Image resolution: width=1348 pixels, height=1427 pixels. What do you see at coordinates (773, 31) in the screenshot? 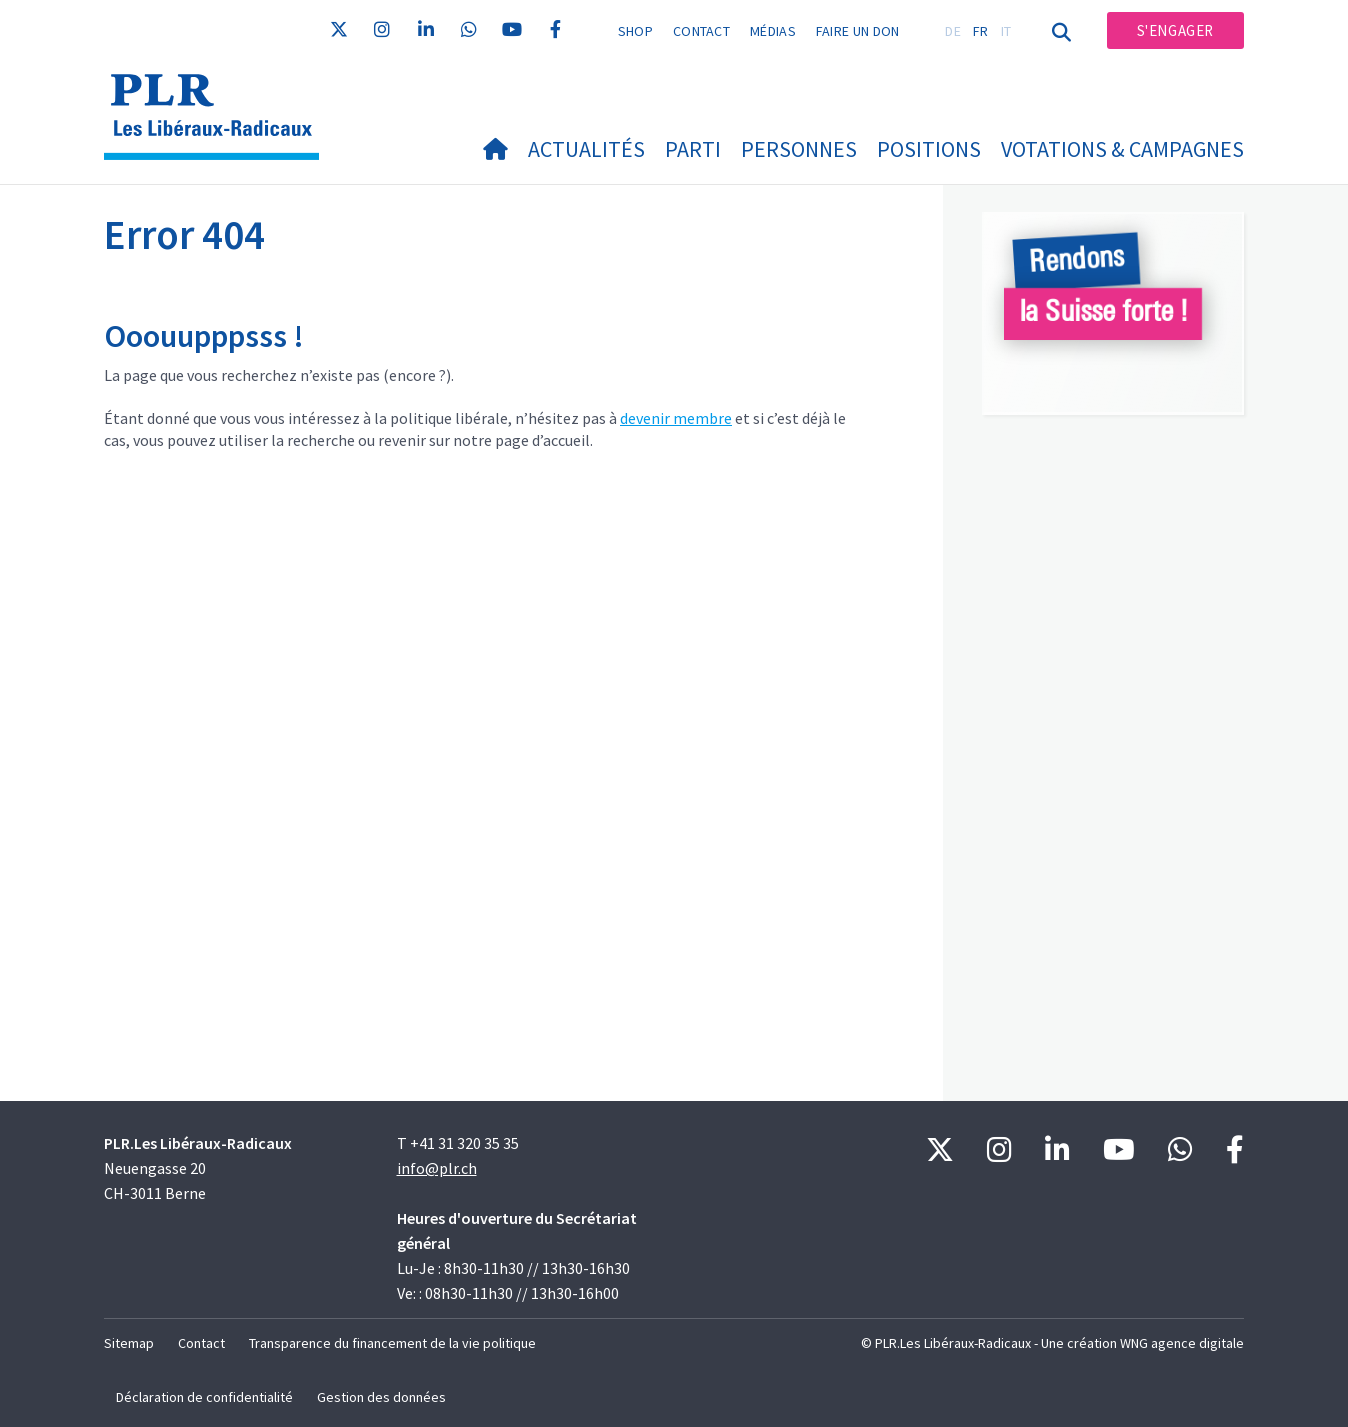
I see `Médias` at bounding box center [773, 31].